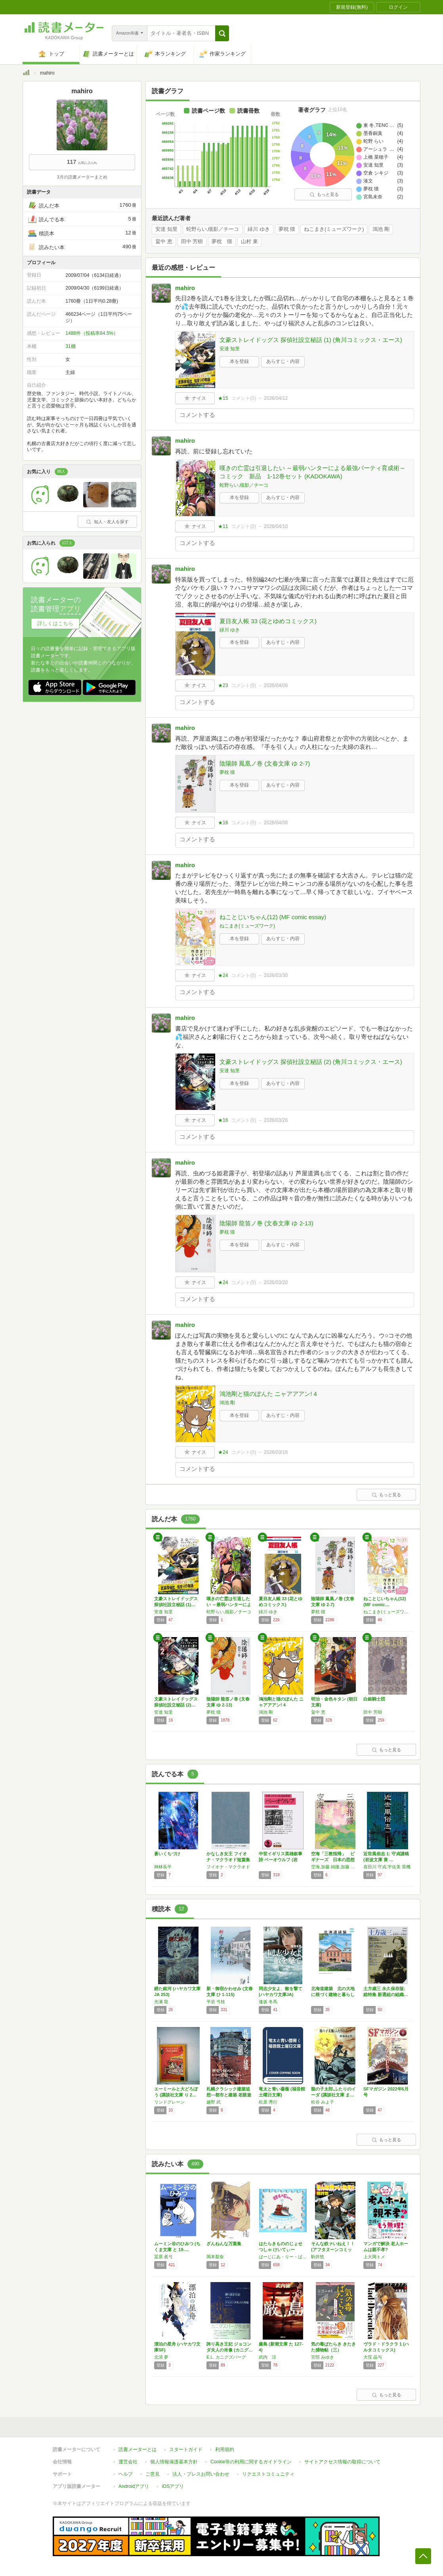 The image size is (443, 2576). What do you see at coordinates (82, 177) in the screenshot?
I see `3月の読書メーターまとめ` at bounding box center [82, 177].